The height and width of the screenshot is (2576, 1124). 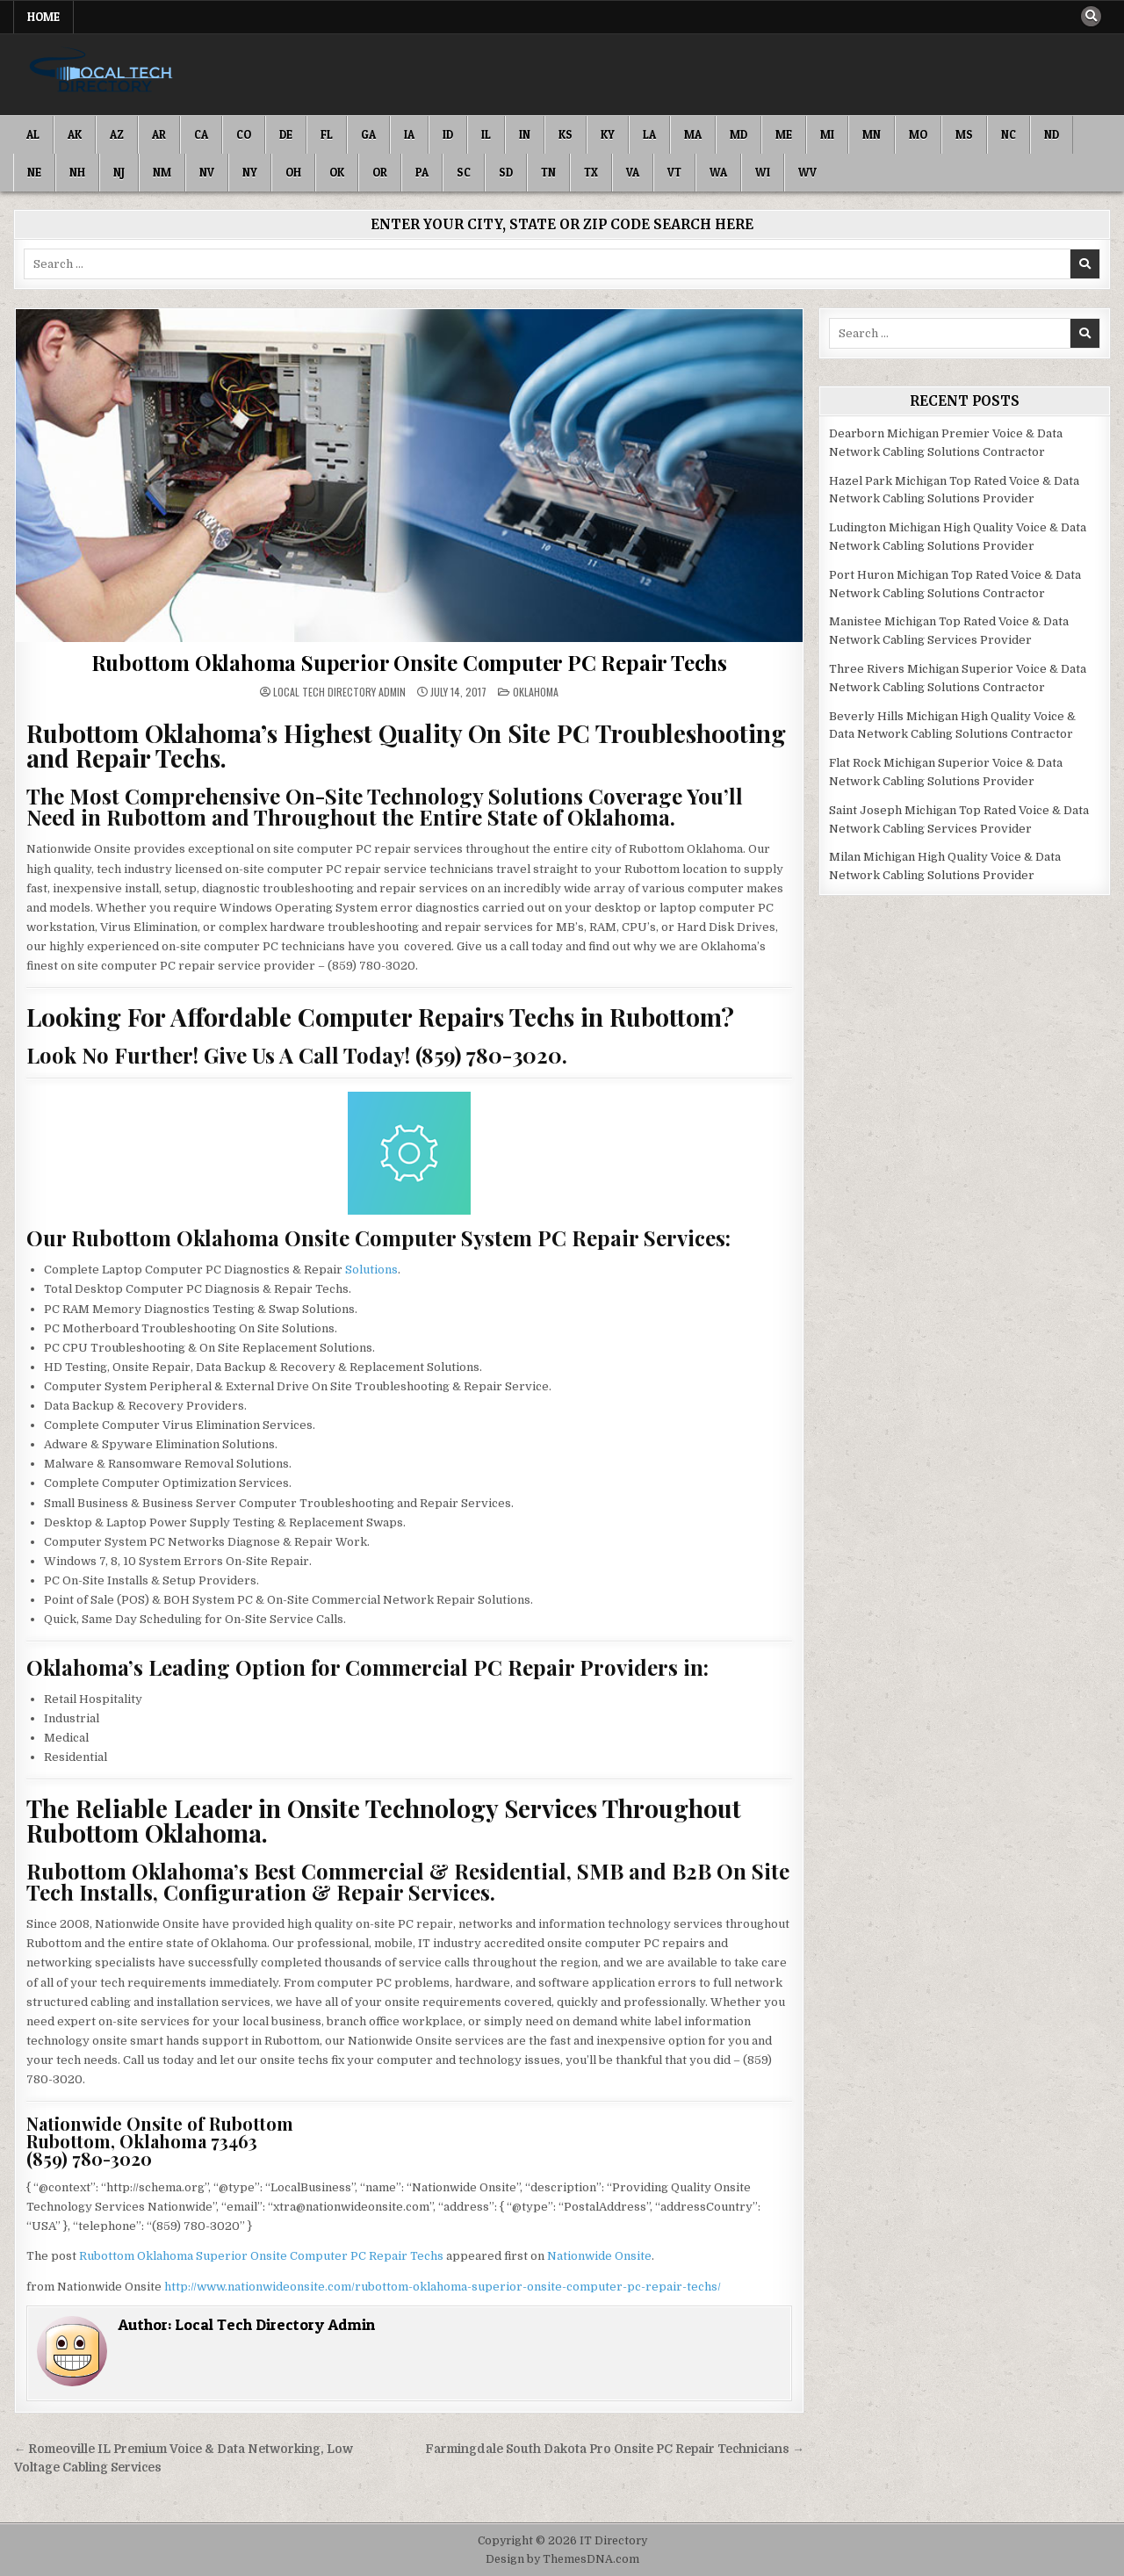 What do you see at coordinates (486, 134) in the screenshot?
I see `IL` at bounding box center [486, 134].